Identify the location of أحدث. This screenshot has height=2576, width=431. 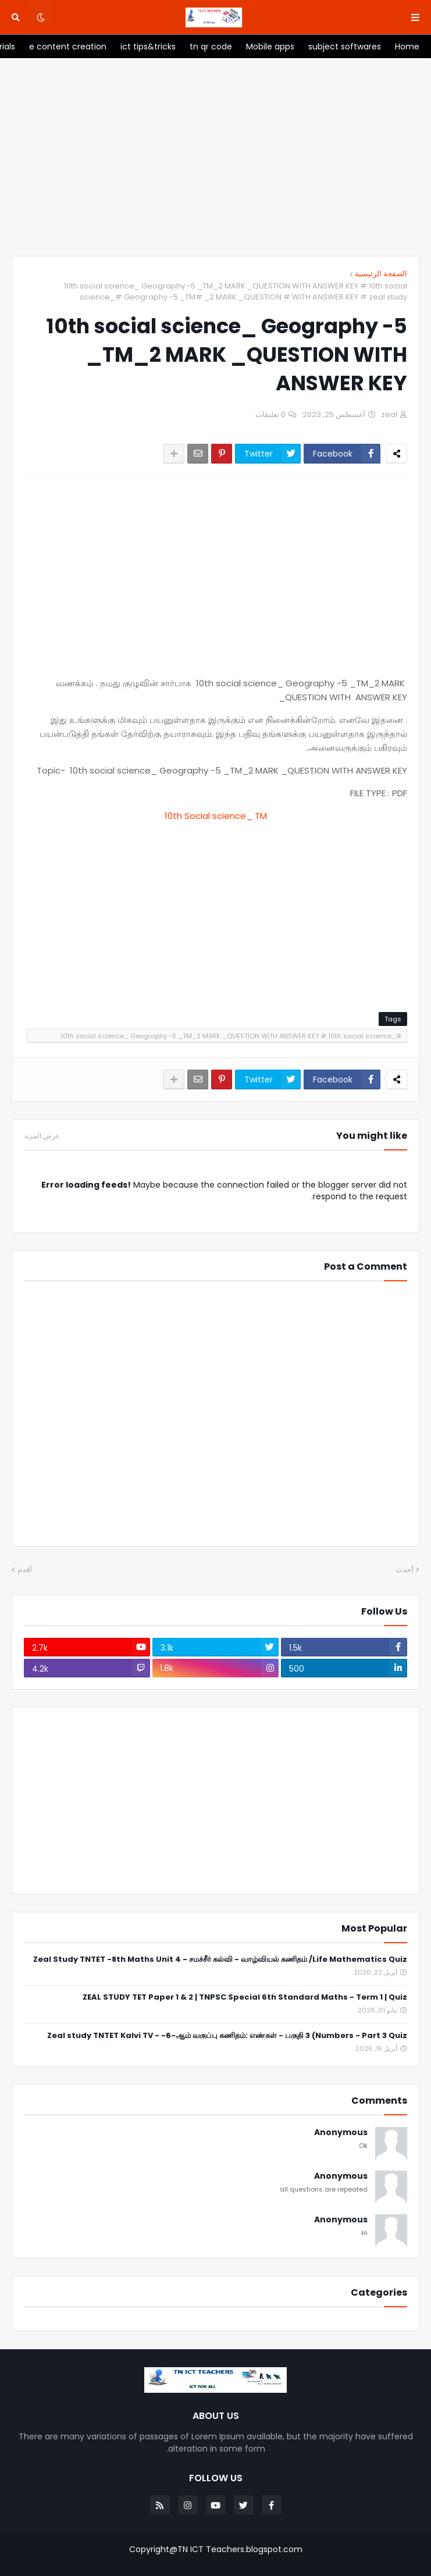
(405, 1569).